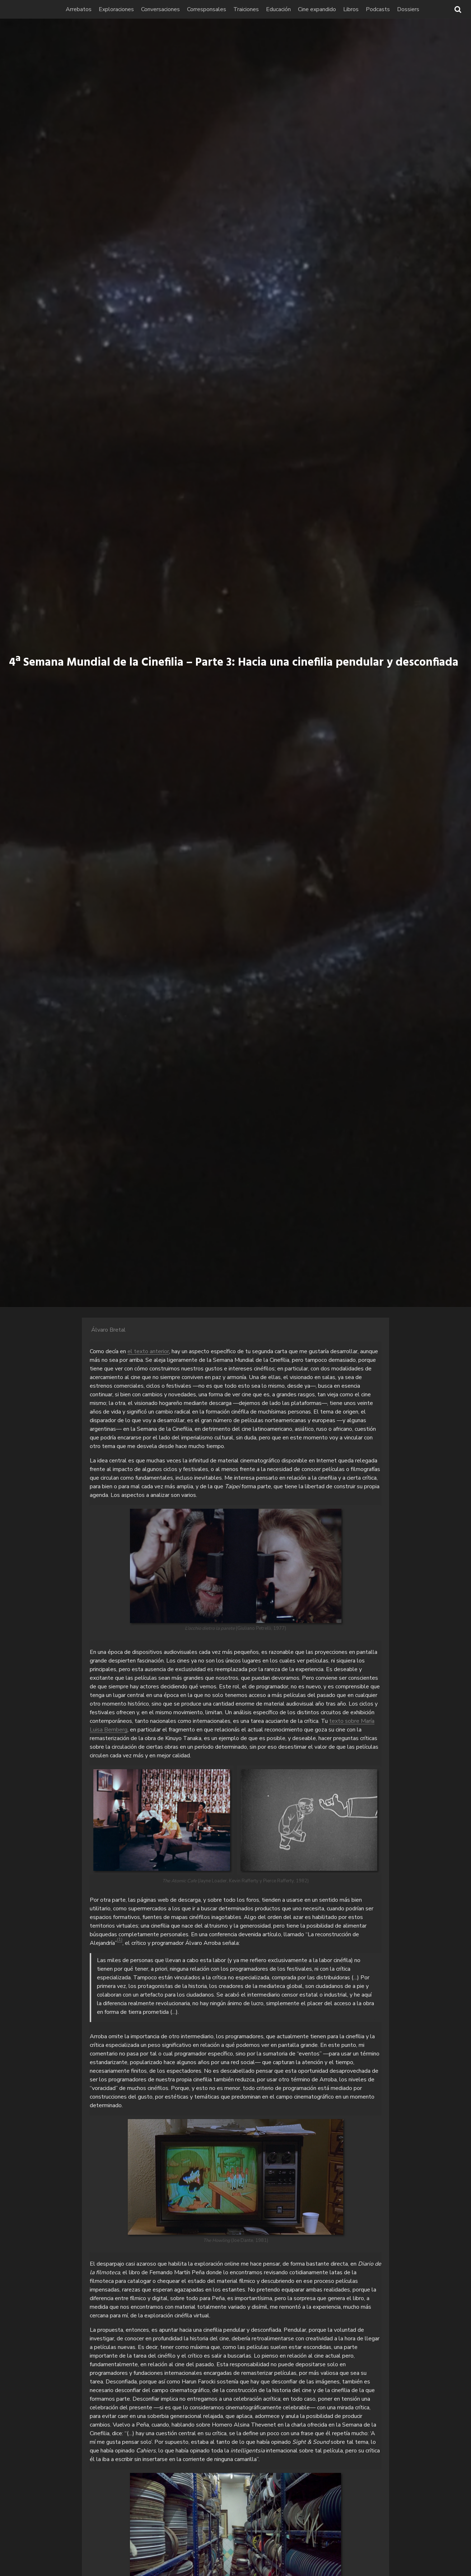 The width and height of the screenshot is (471, 2576). What do you see at coordinates (128, 9) in the screenshot?
I see `Exploraciones` at bounding box center [128, 9].